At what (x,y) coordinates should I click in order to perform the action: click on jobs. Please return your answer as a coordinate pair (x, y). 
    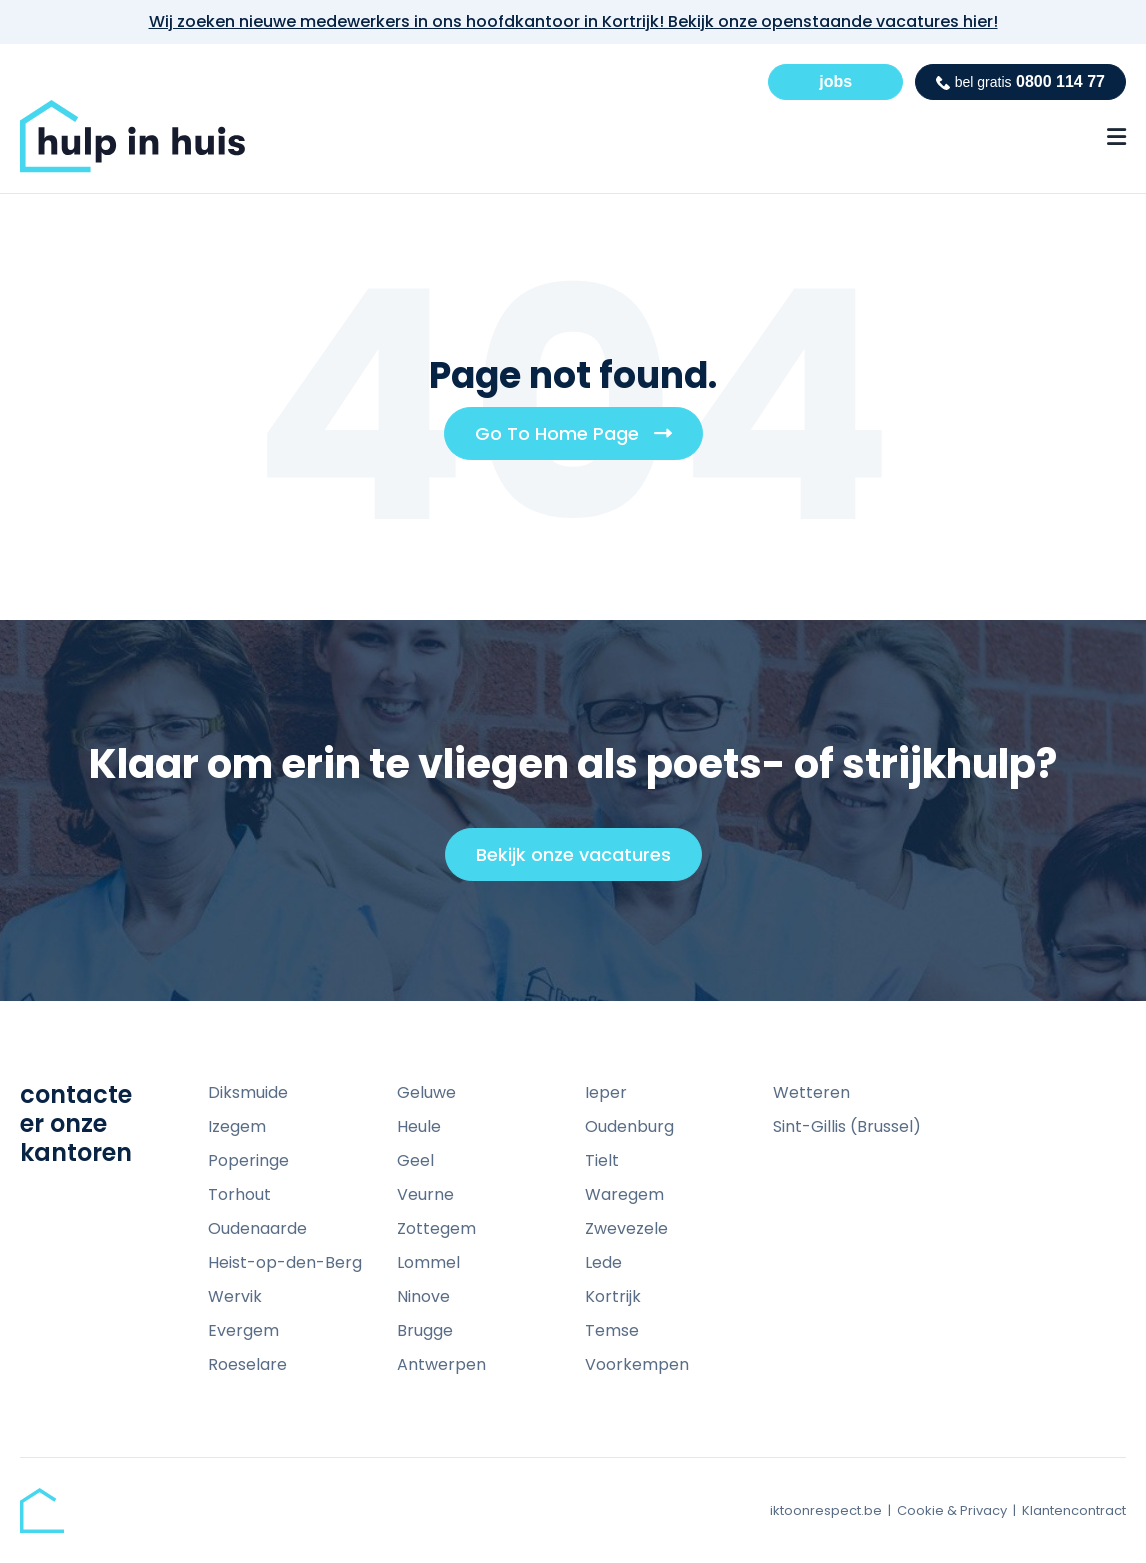
    Looking at the image, I should click on (835, 81).